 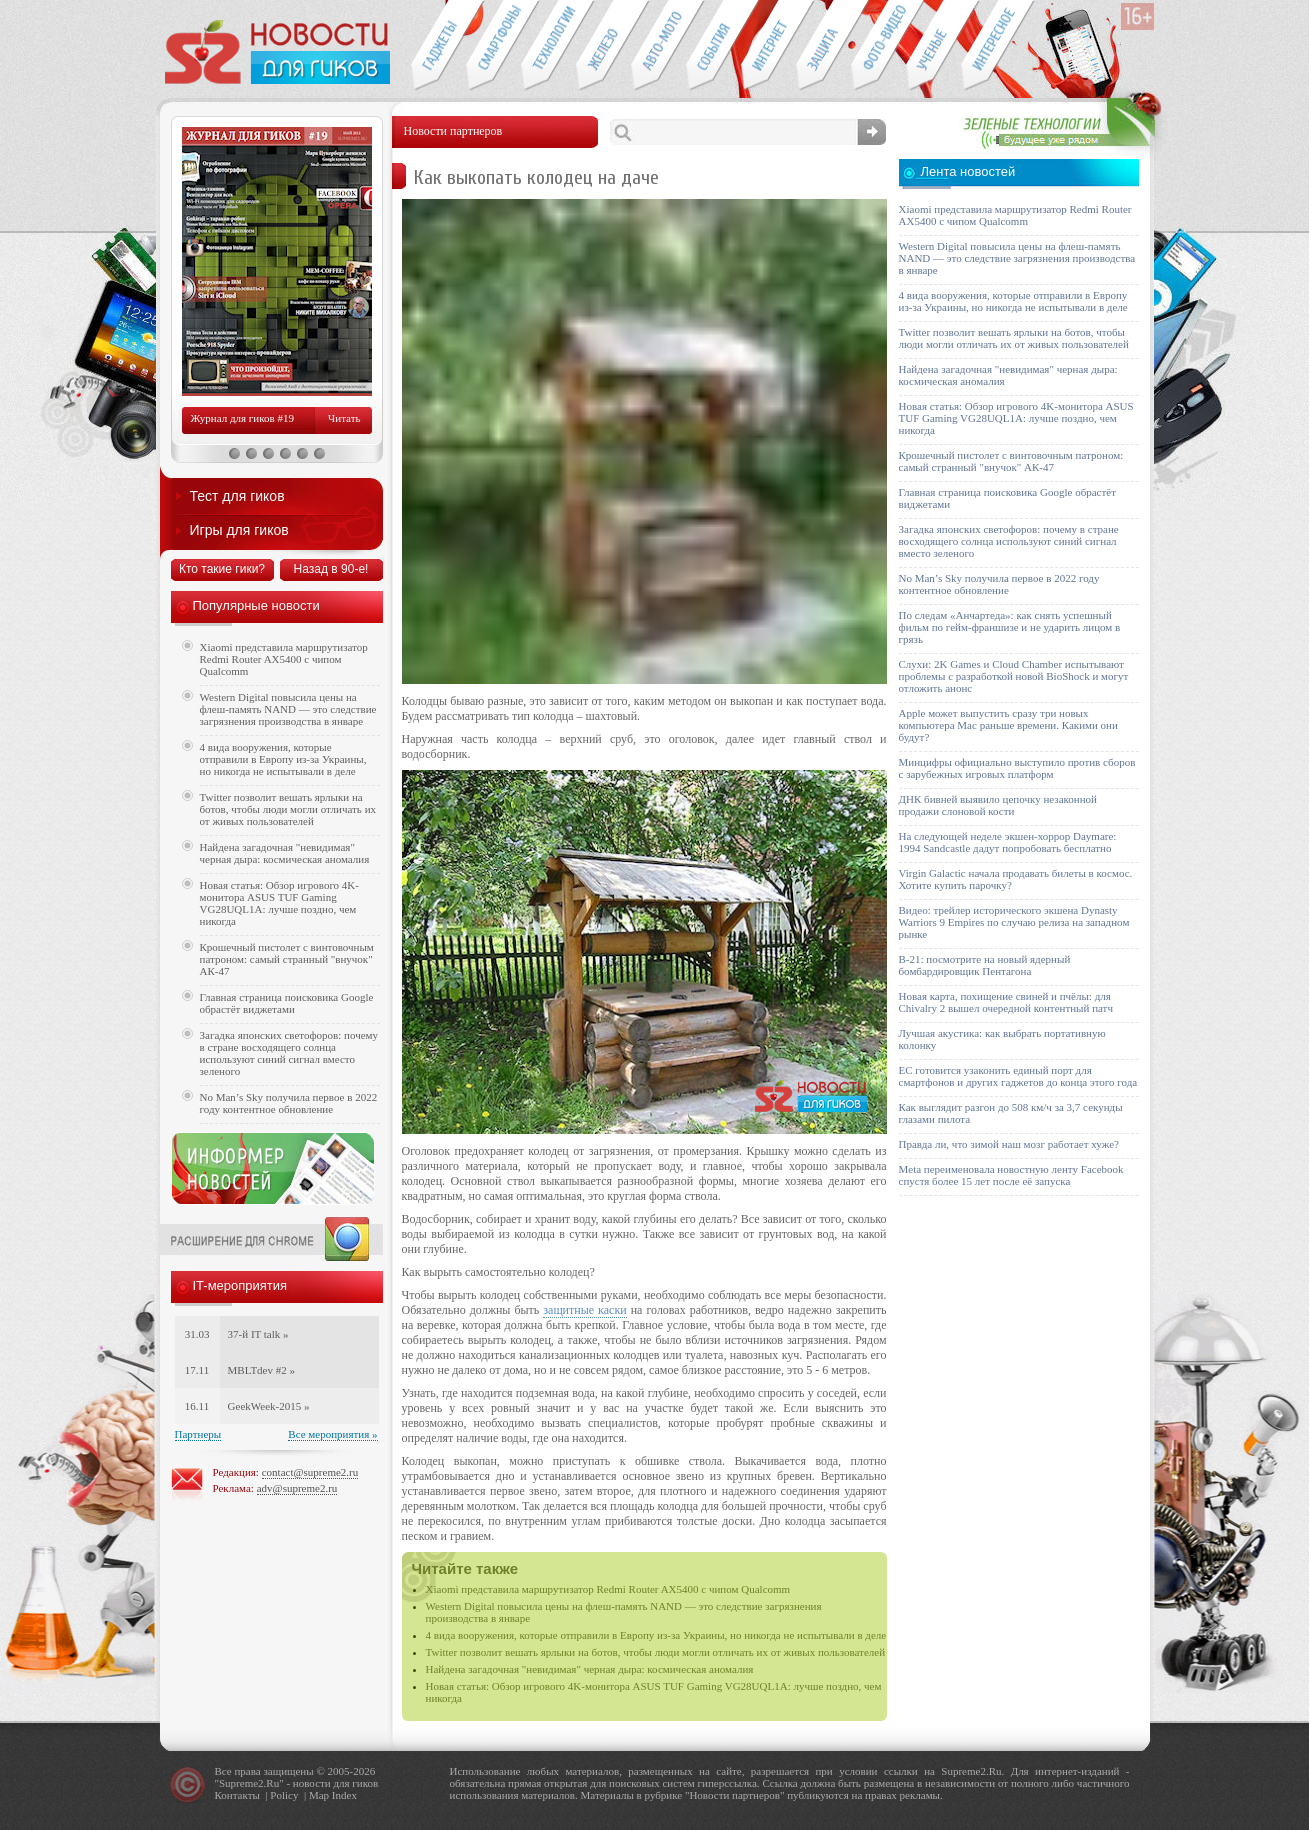 What do you see at coordinates (287, 1003) in the screenshot?
I see `Главная страница поисковика Google обрастёт виджетами` at bounding box center [287, 1003].